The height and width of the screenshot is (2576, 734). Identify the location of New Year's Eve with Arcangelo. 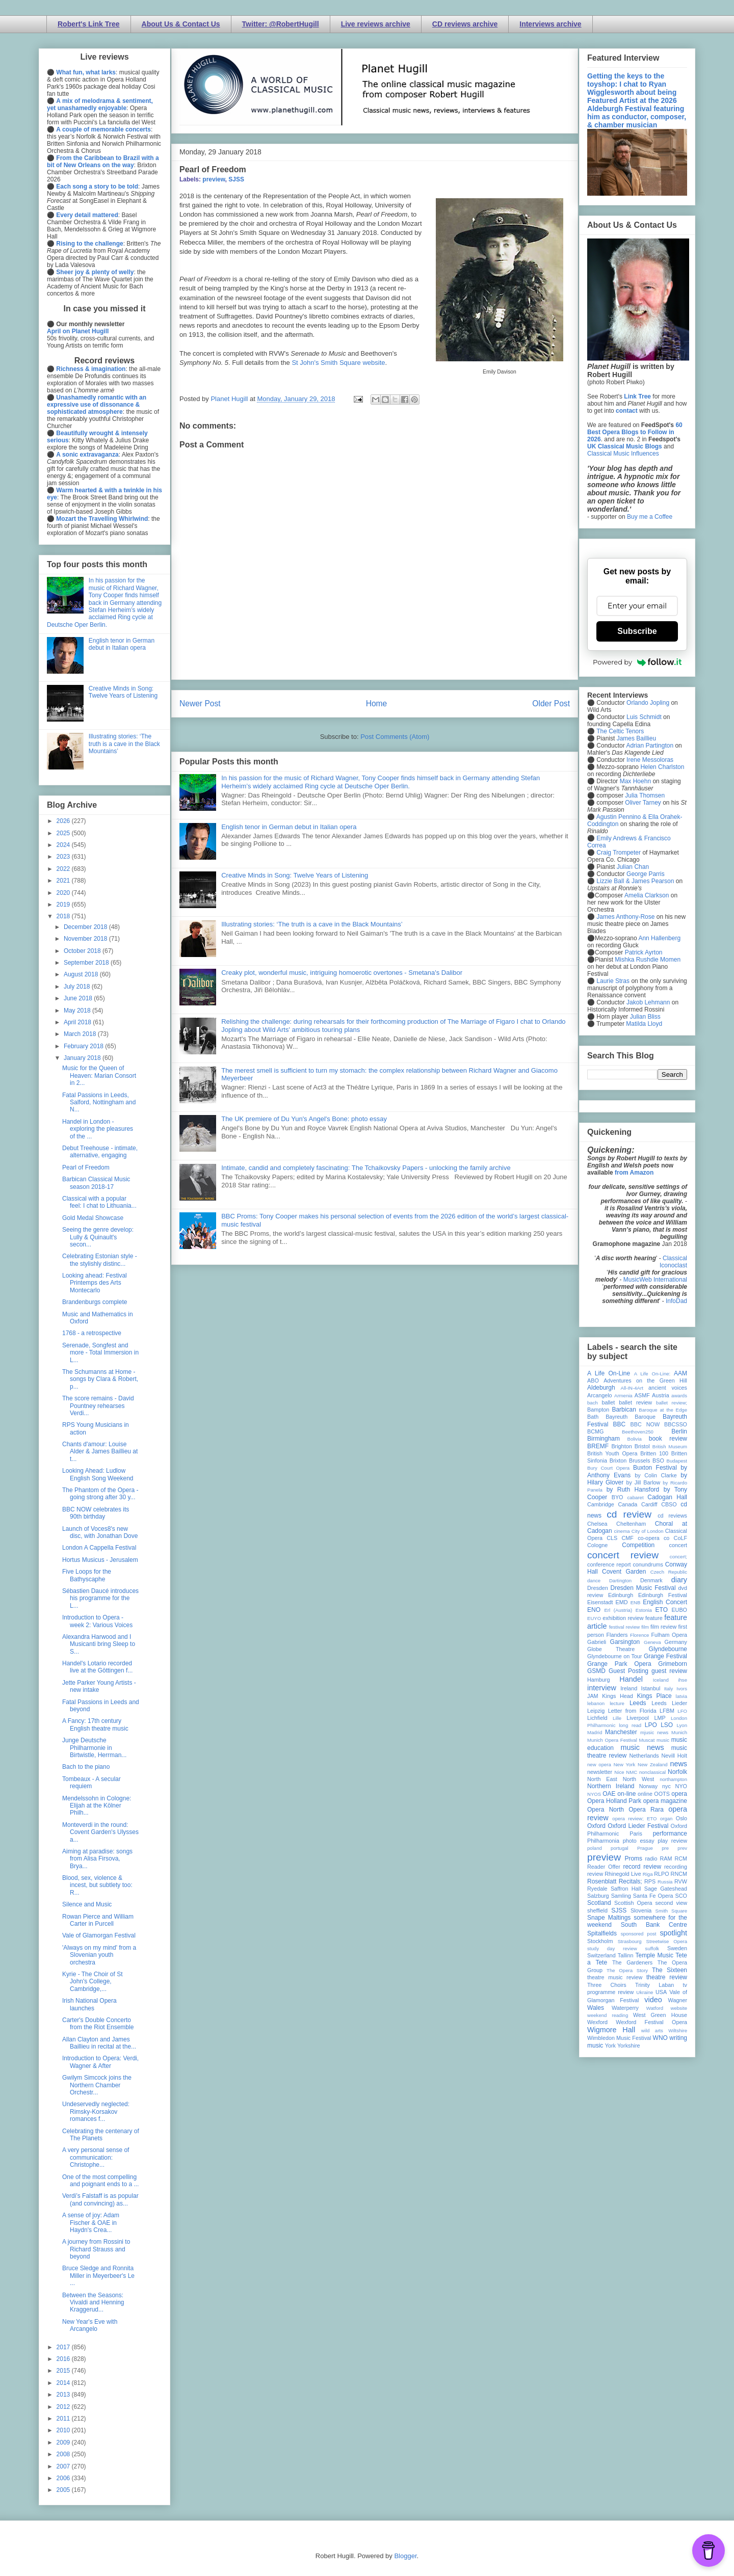
(89, 2325).